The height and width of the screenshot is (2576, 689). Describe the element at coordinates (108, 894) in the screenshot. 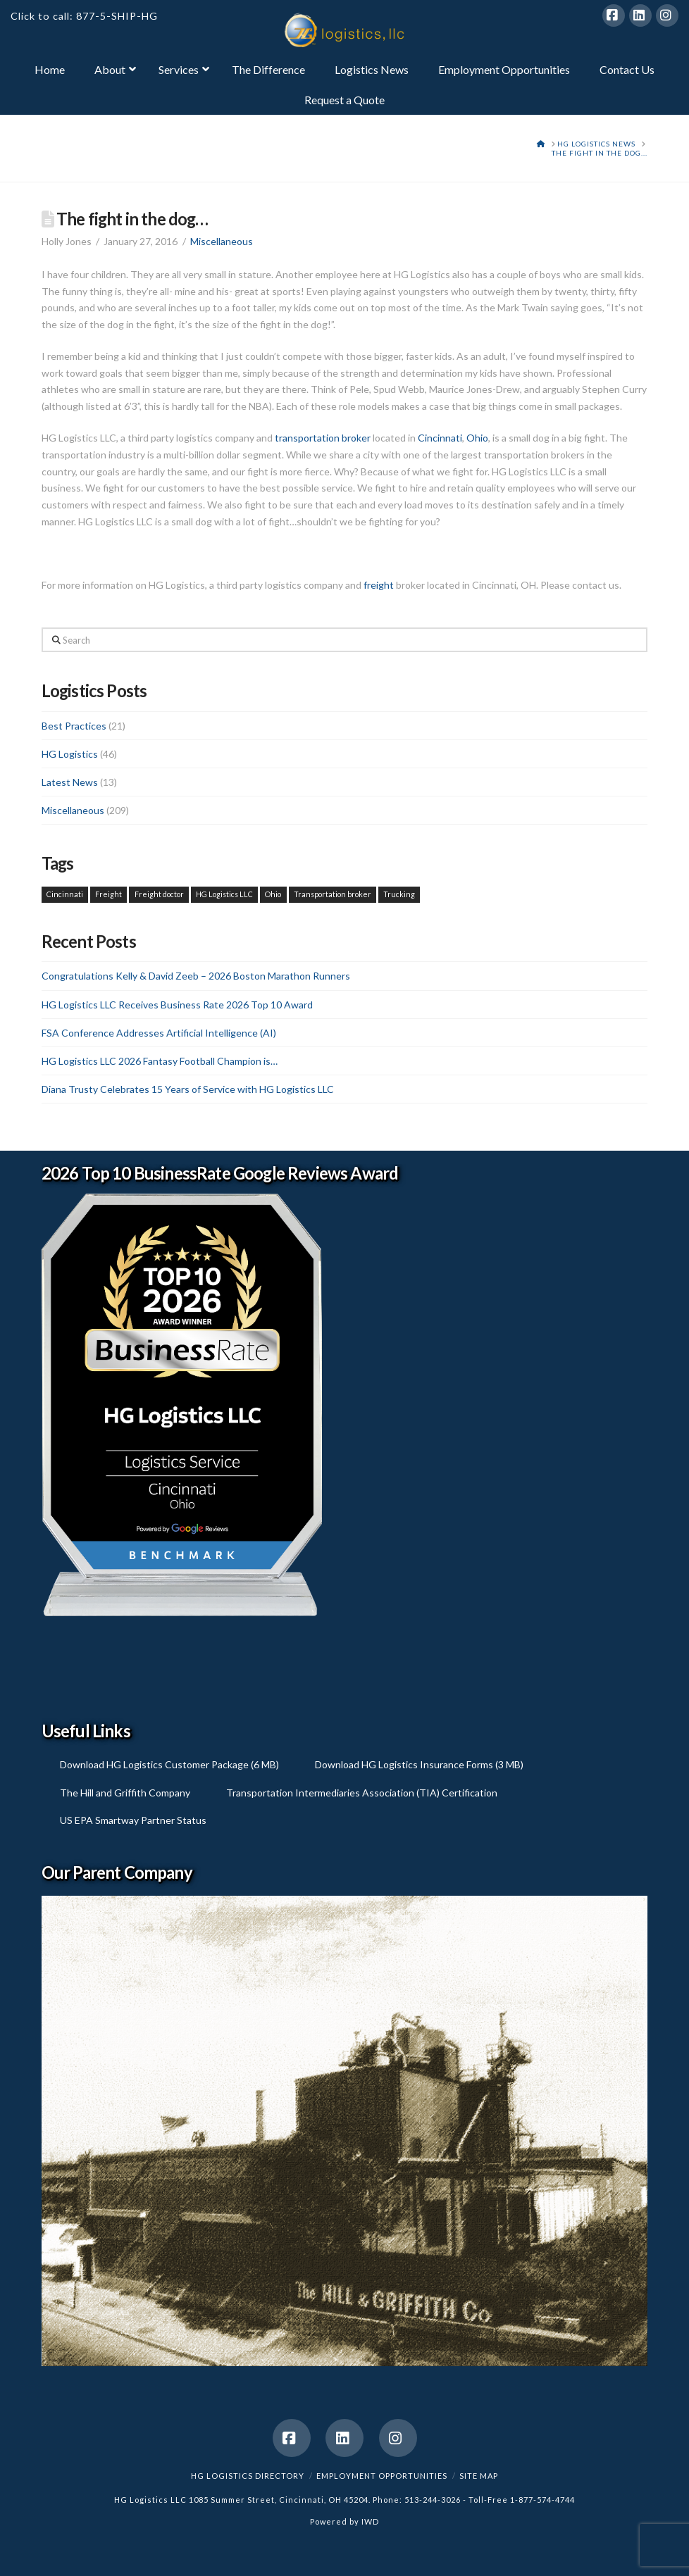

I see `Freight [Freight (1 item)]` at that location.